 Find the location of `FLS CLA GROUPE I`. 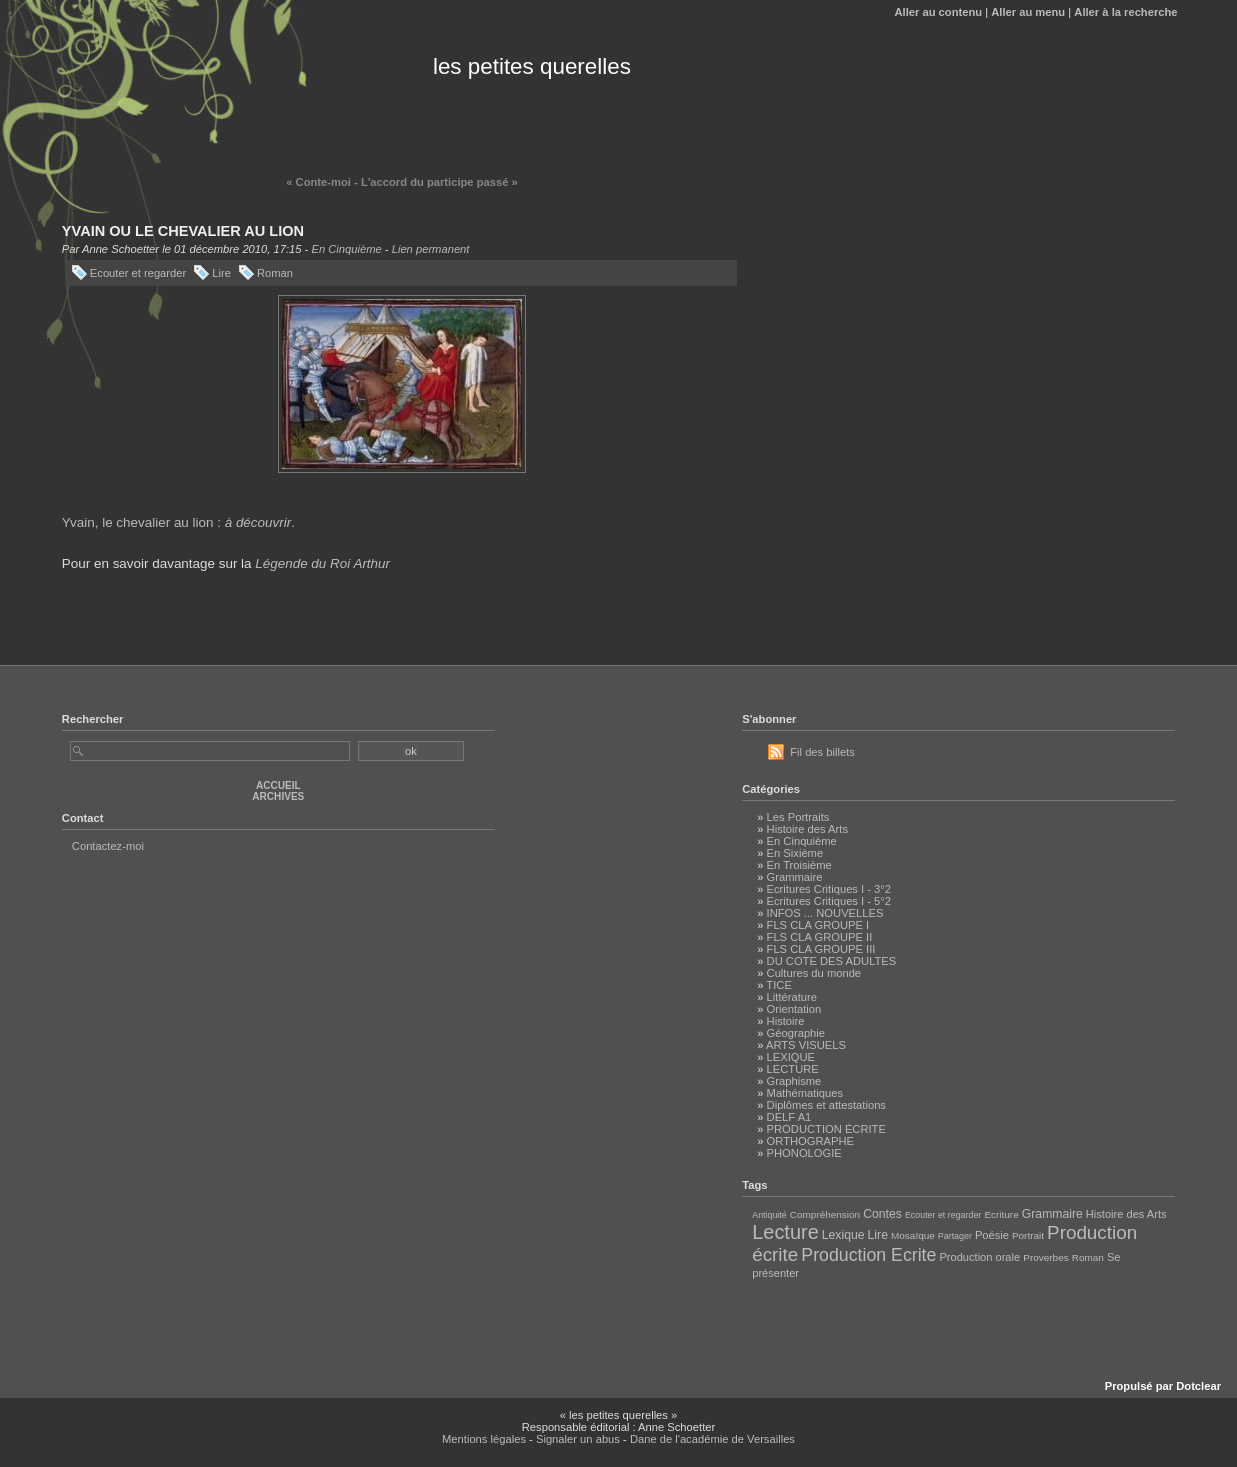

FLS CLA GROUPE I is located at coordinates (818, 925).